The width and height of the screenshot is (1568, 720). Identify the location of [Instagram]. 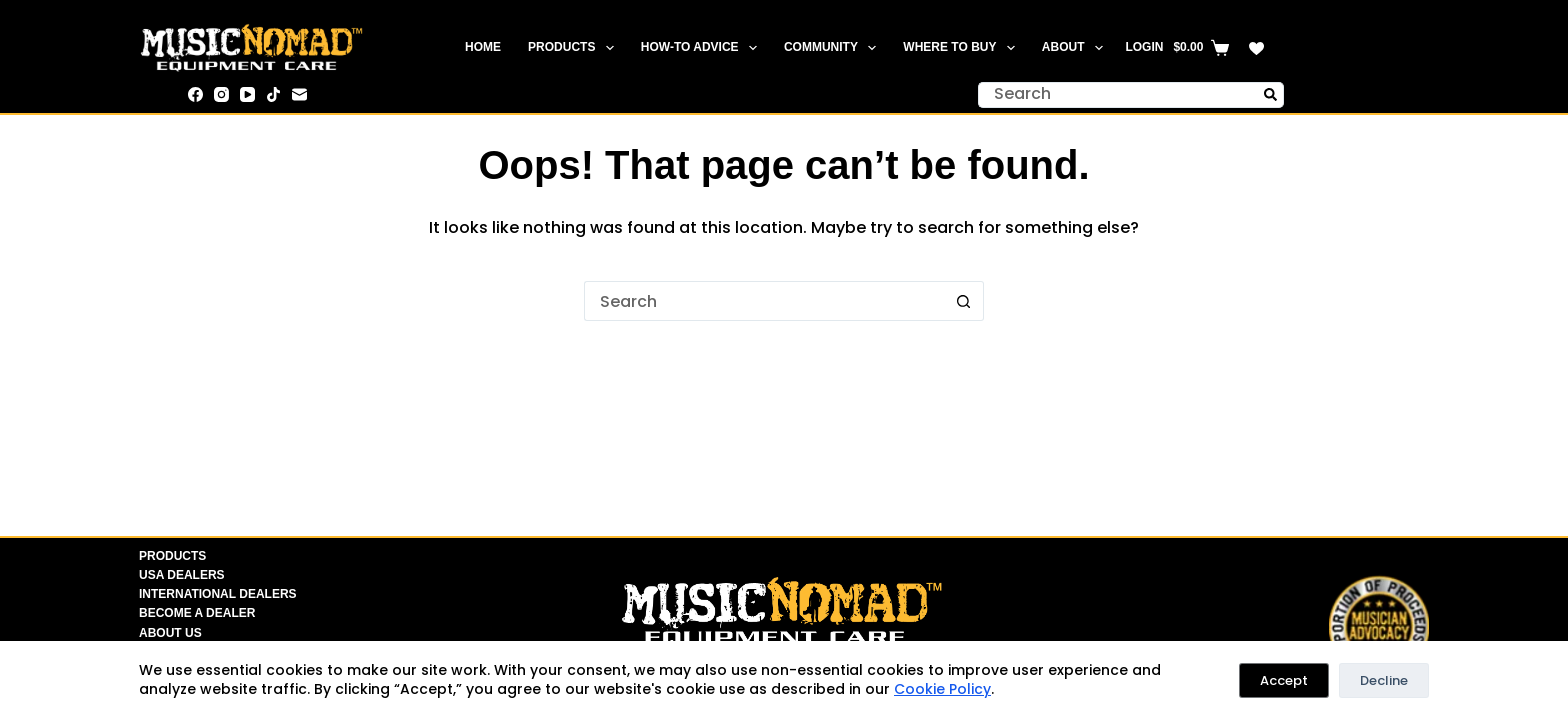
(221, 94).